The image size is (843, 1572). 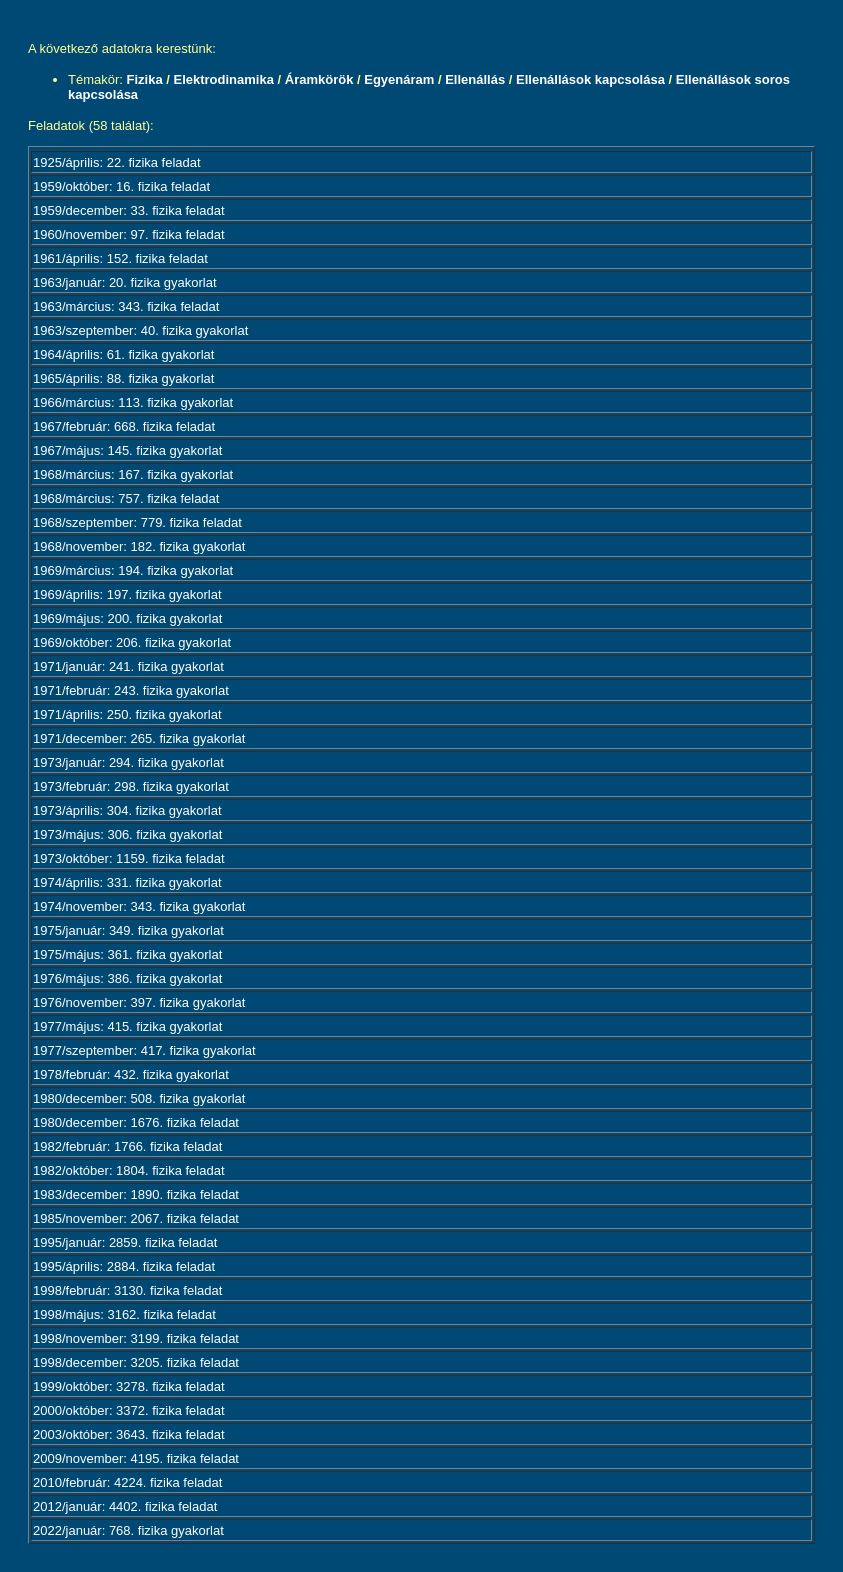 What do you see at coordinates (129, 234) in the screenshot?
I see `1960/november: 97. fizika feladat` at bounding box center [129, 234].